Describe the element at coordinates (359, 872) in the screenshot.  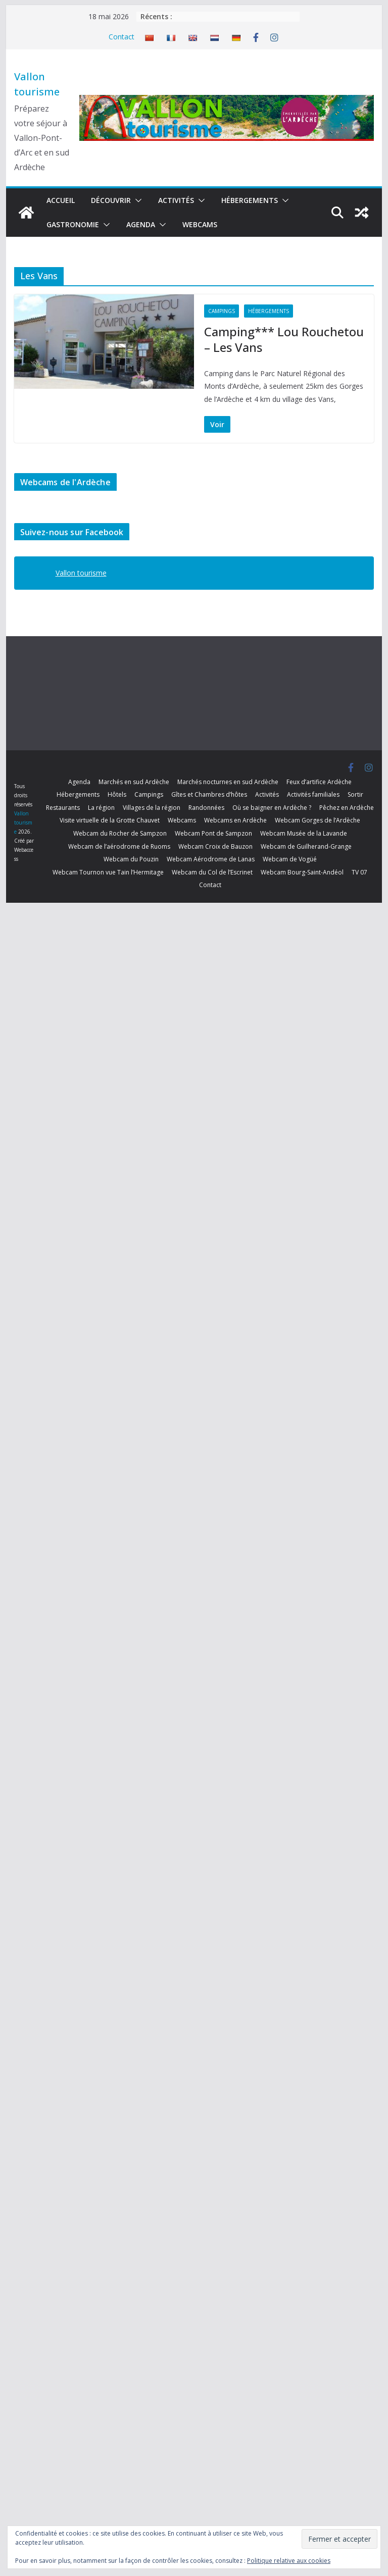
I see `TV 07` at that location.